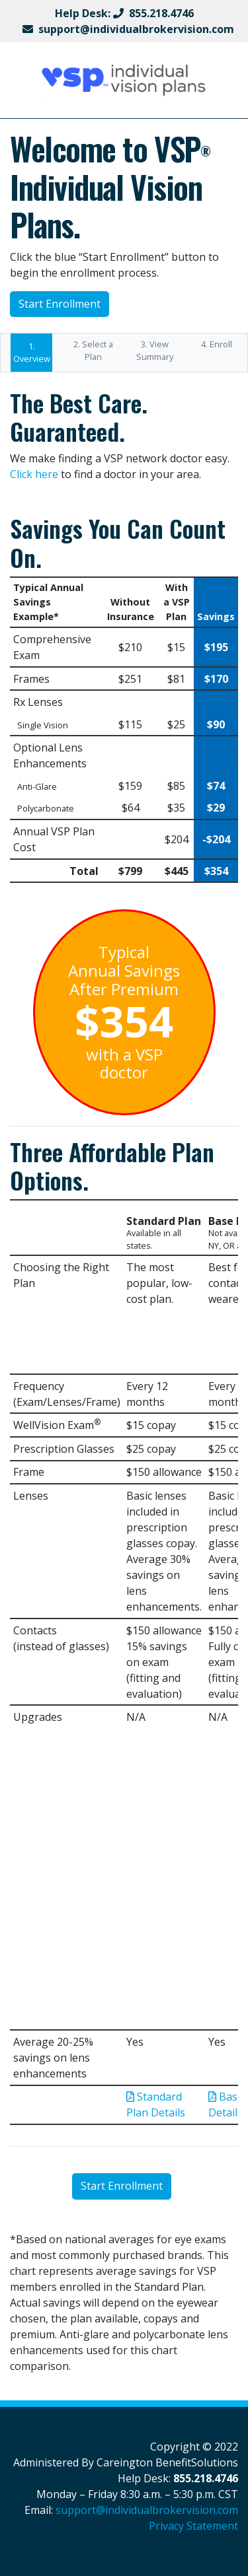 The width and height of the screenshot is (248, 2576). What do you see at coordinates (60, 303) in the screenshot?
I see `Start Enrollment` at bounding box center [60, 303].